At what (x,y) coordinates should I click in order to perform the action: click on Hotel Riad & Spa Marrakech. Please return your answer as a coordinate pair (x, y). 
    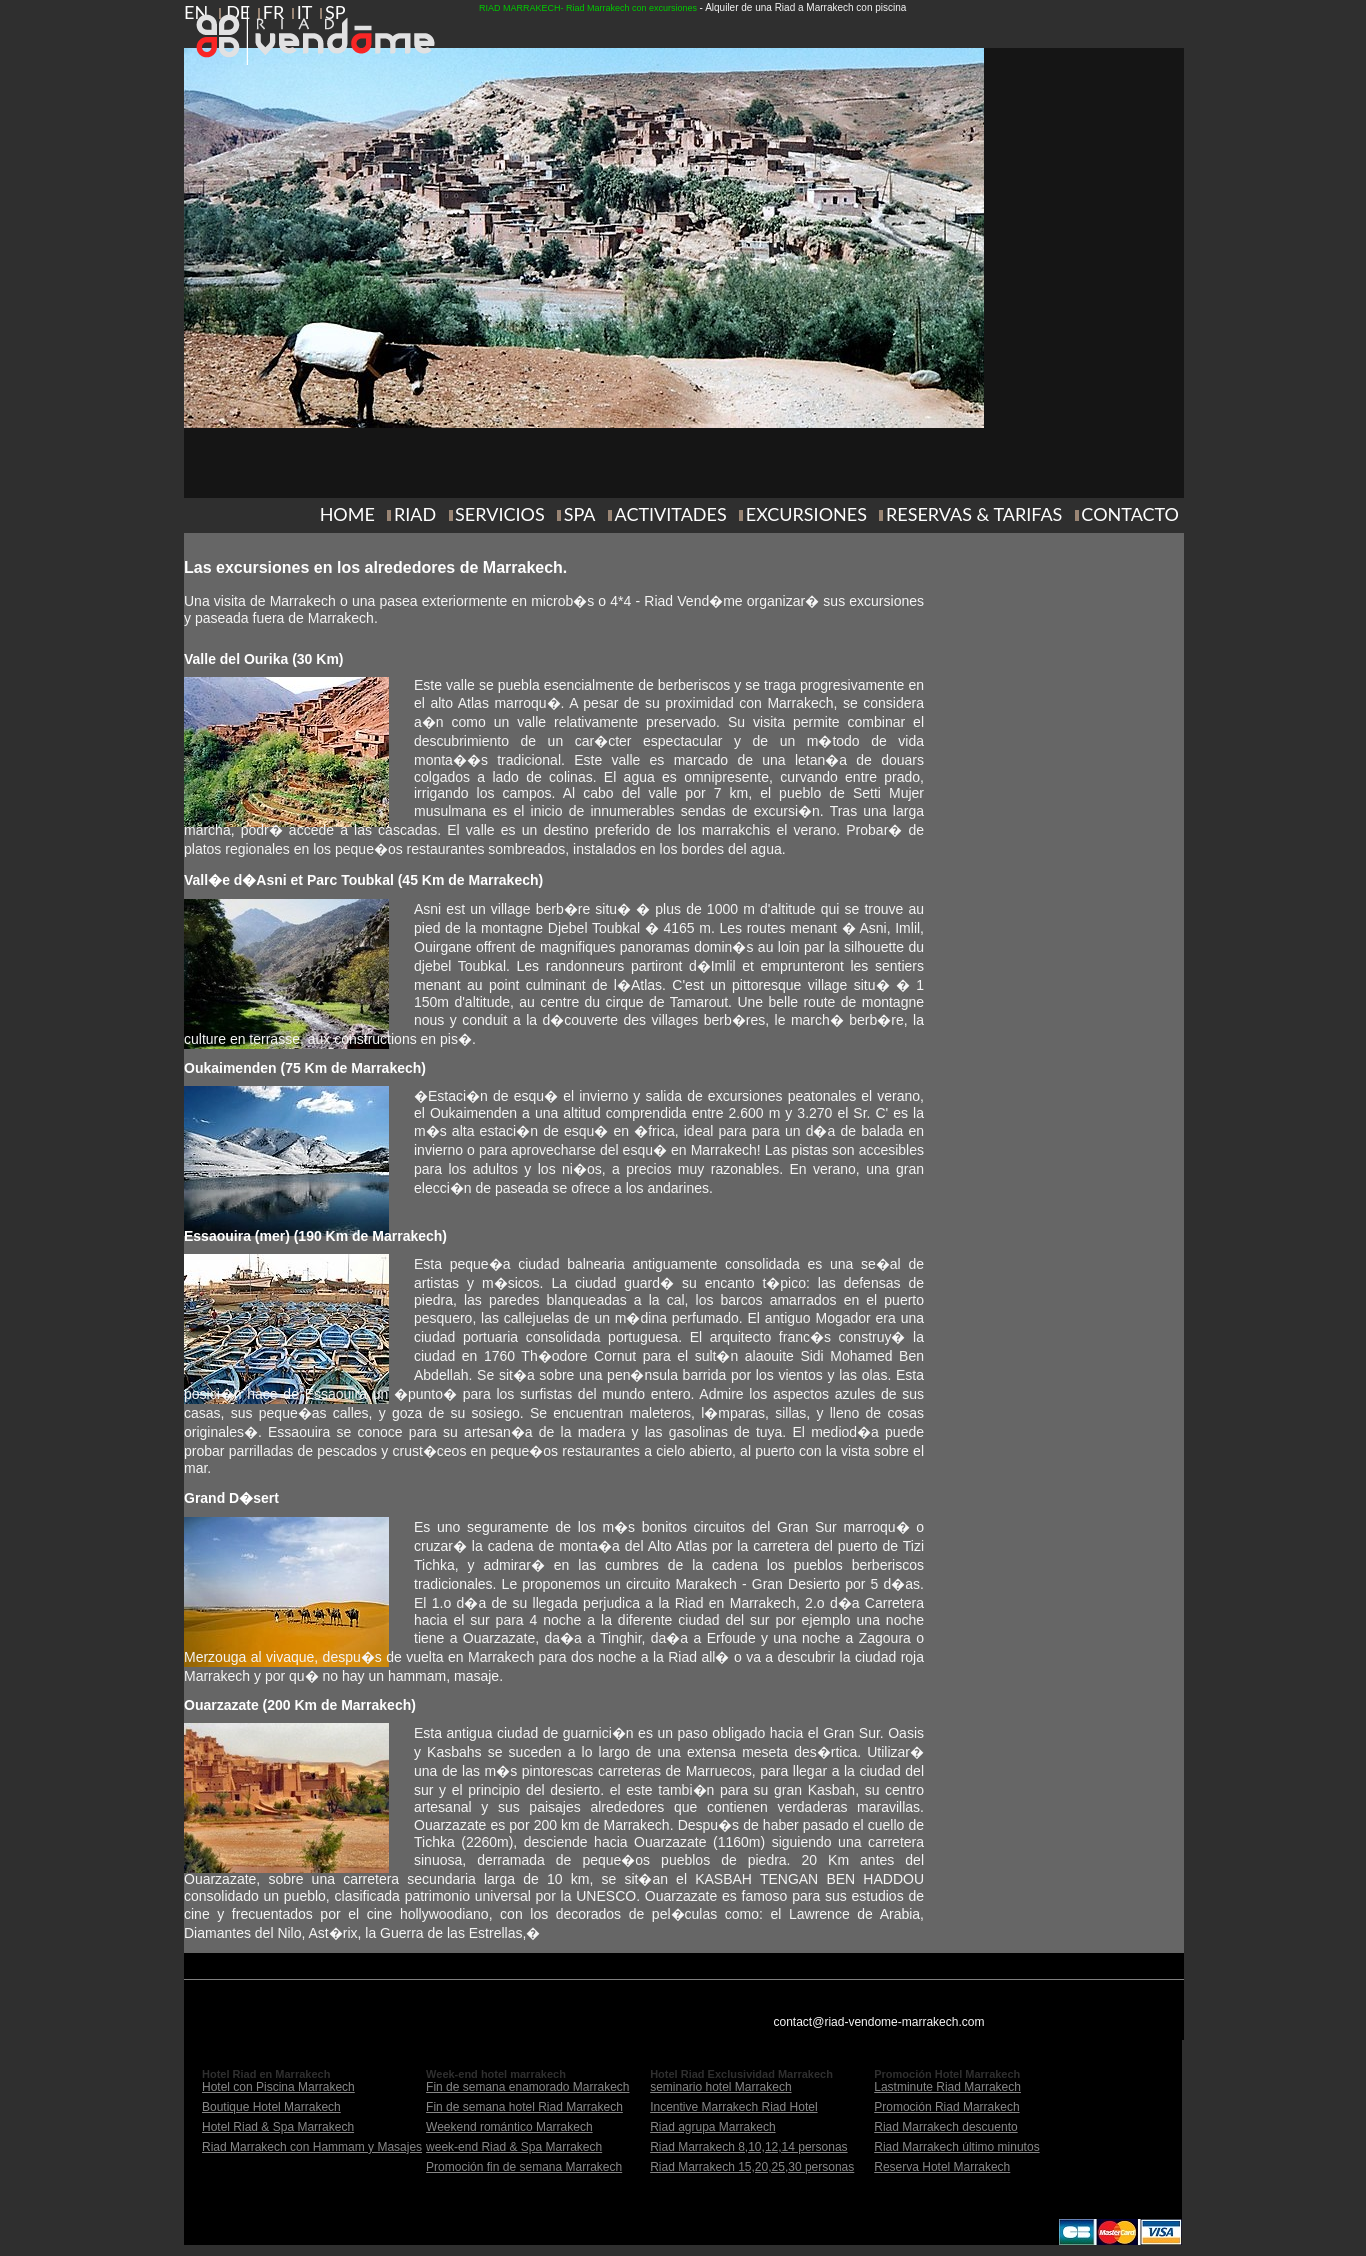
    Looking at the image, I should click on (278, 2127).